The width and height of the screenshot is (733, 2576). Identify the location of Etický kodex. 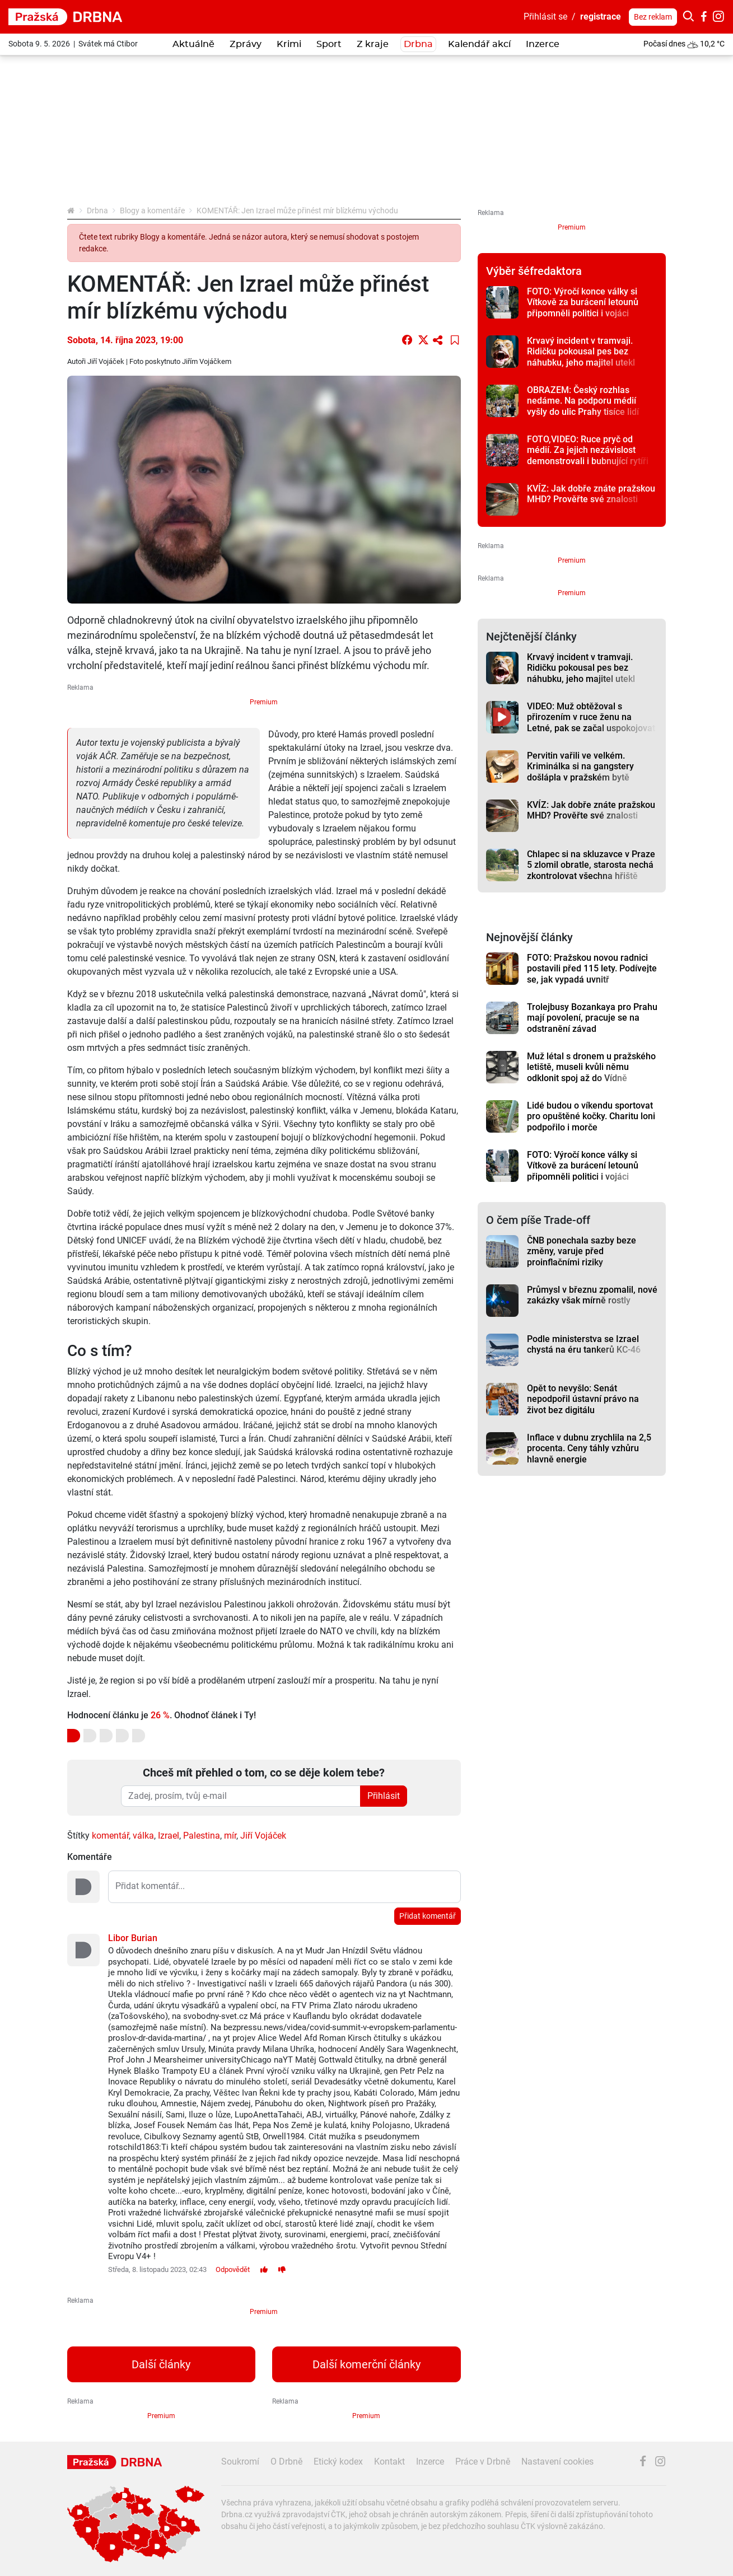
(338, 2461).